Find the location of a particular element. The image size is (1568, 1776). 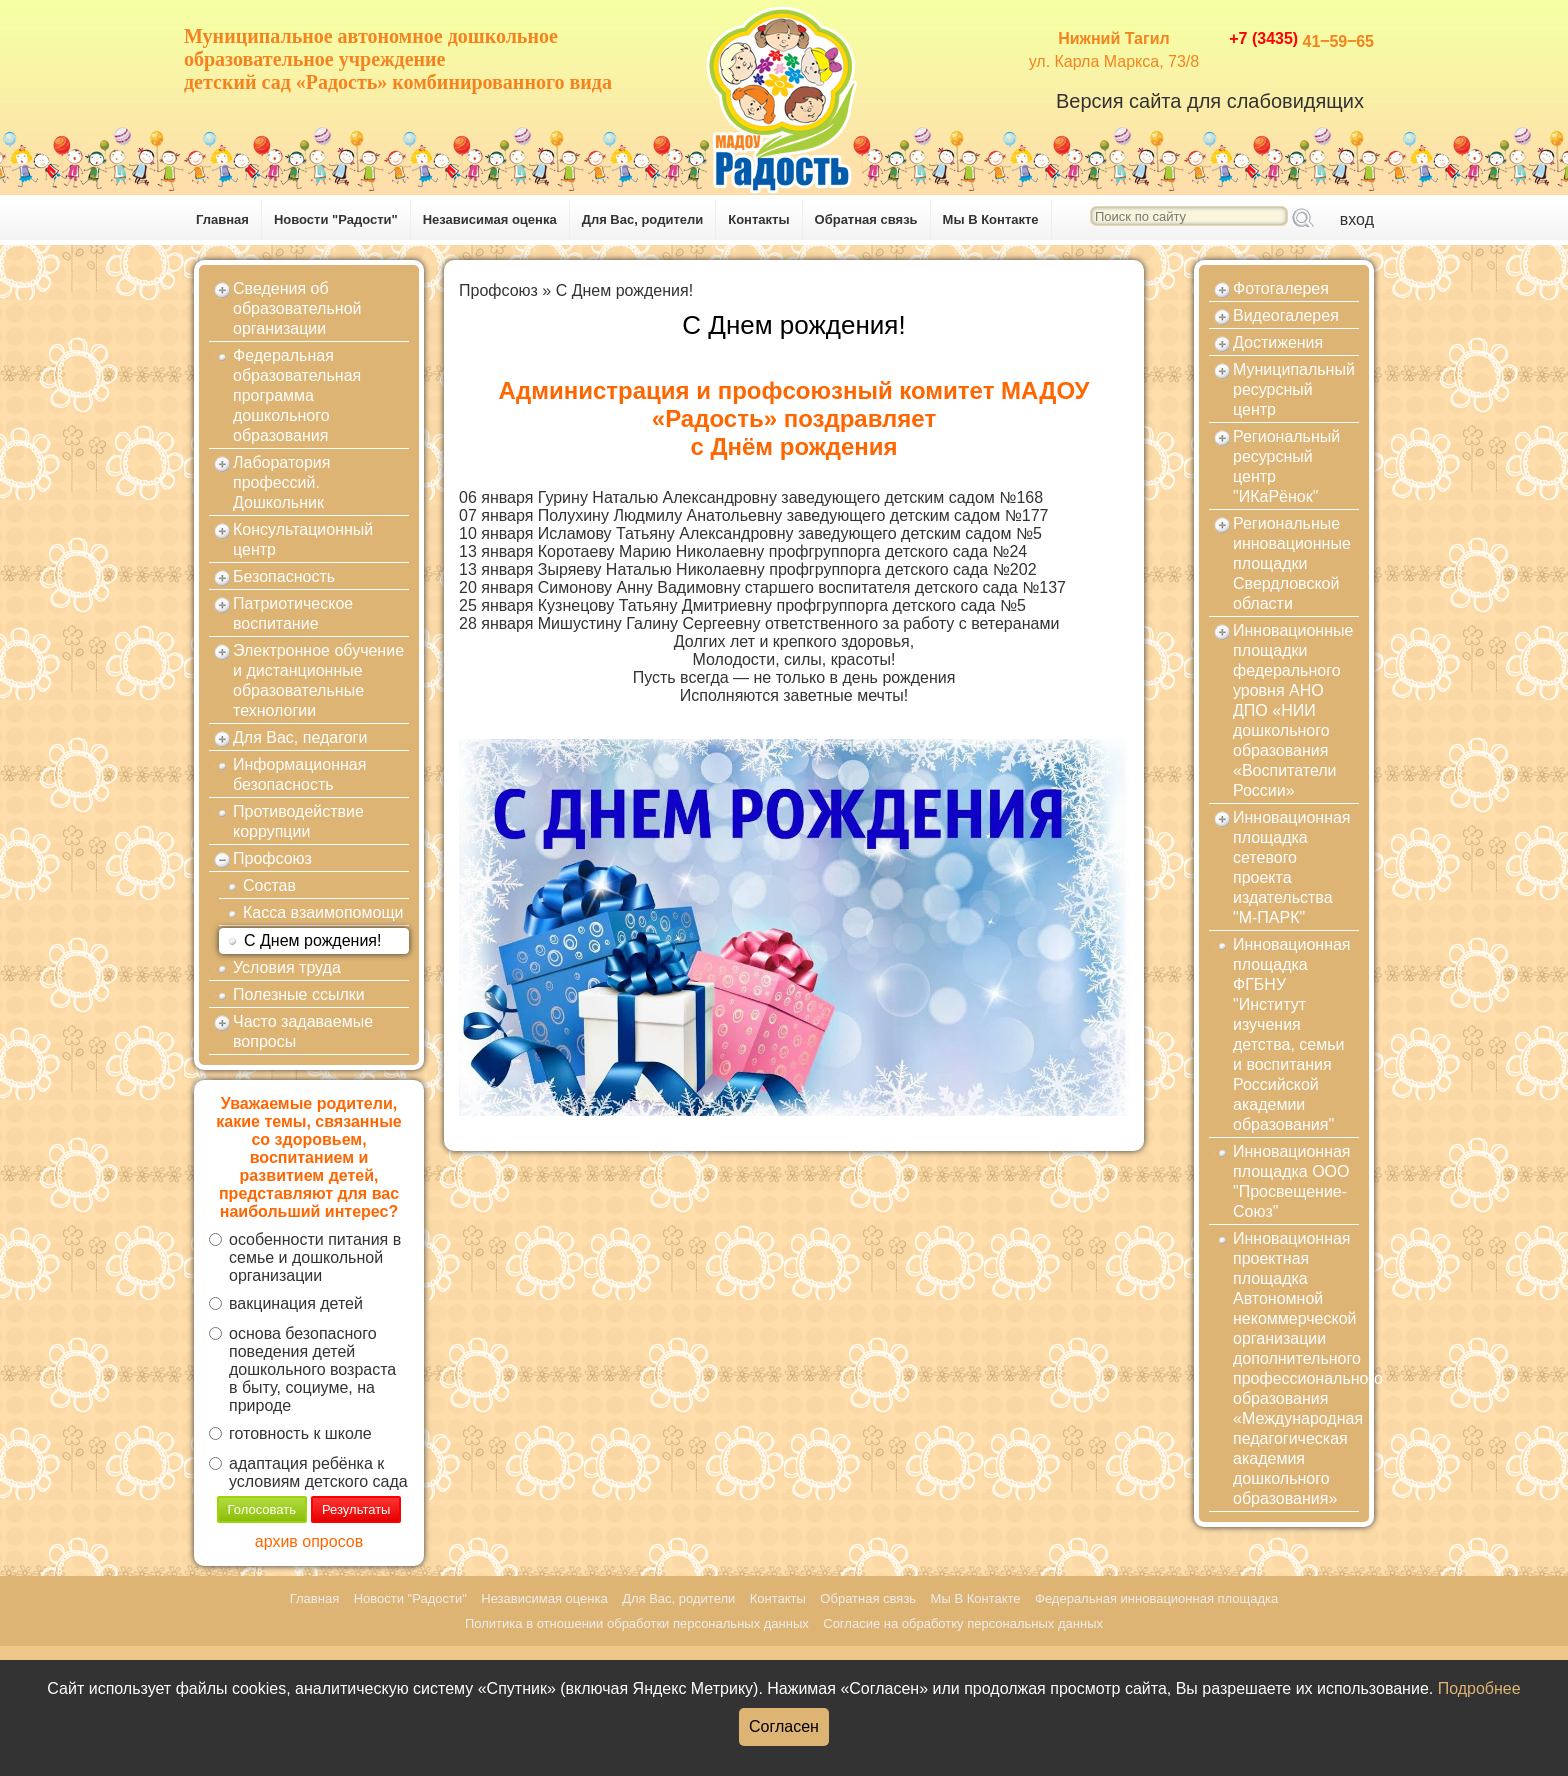

Муниципальный ресурсный центр is located at coordinates (1294, 389).